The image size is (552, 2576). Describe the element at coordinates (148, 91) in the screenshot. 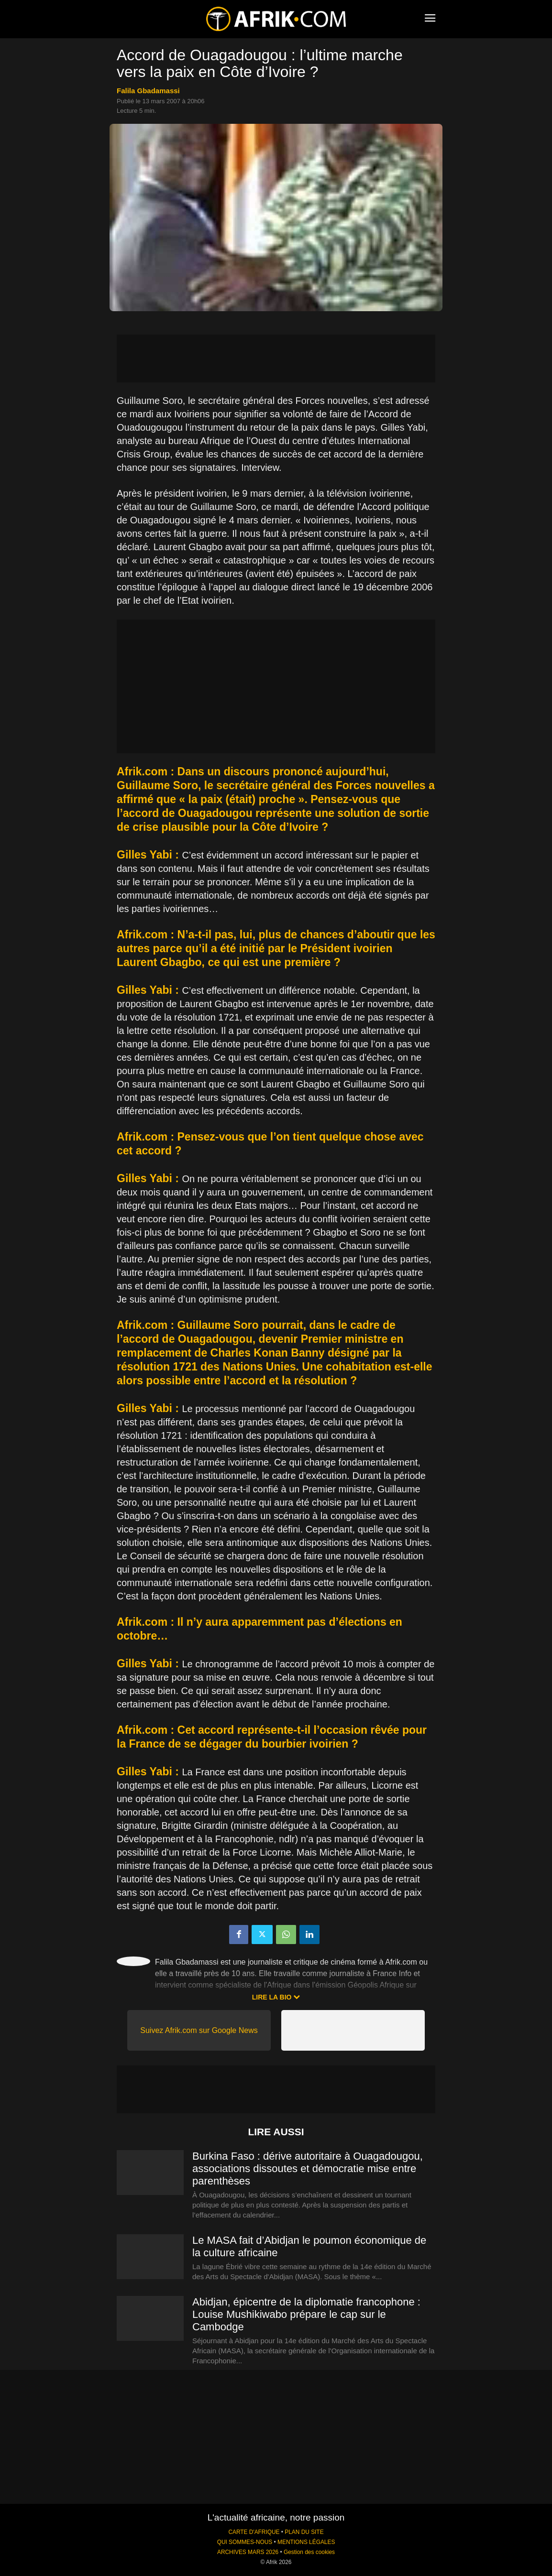

I see `Falila Gbadamassi` at that location.